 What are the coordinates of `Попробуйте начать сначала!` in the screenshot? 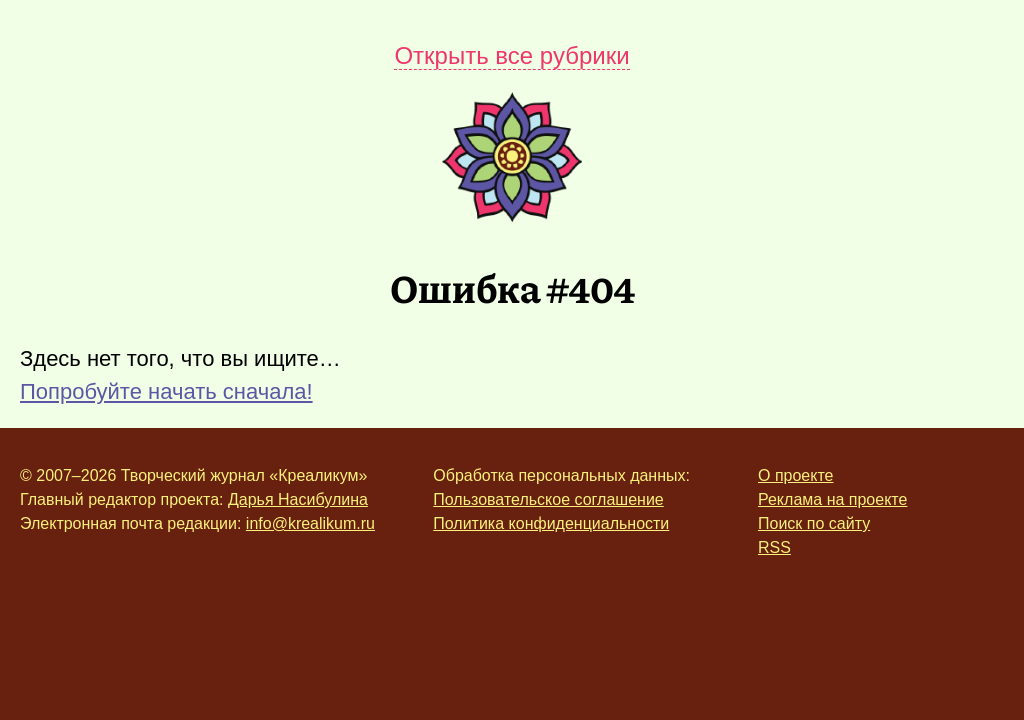 It's located at (166, 391).